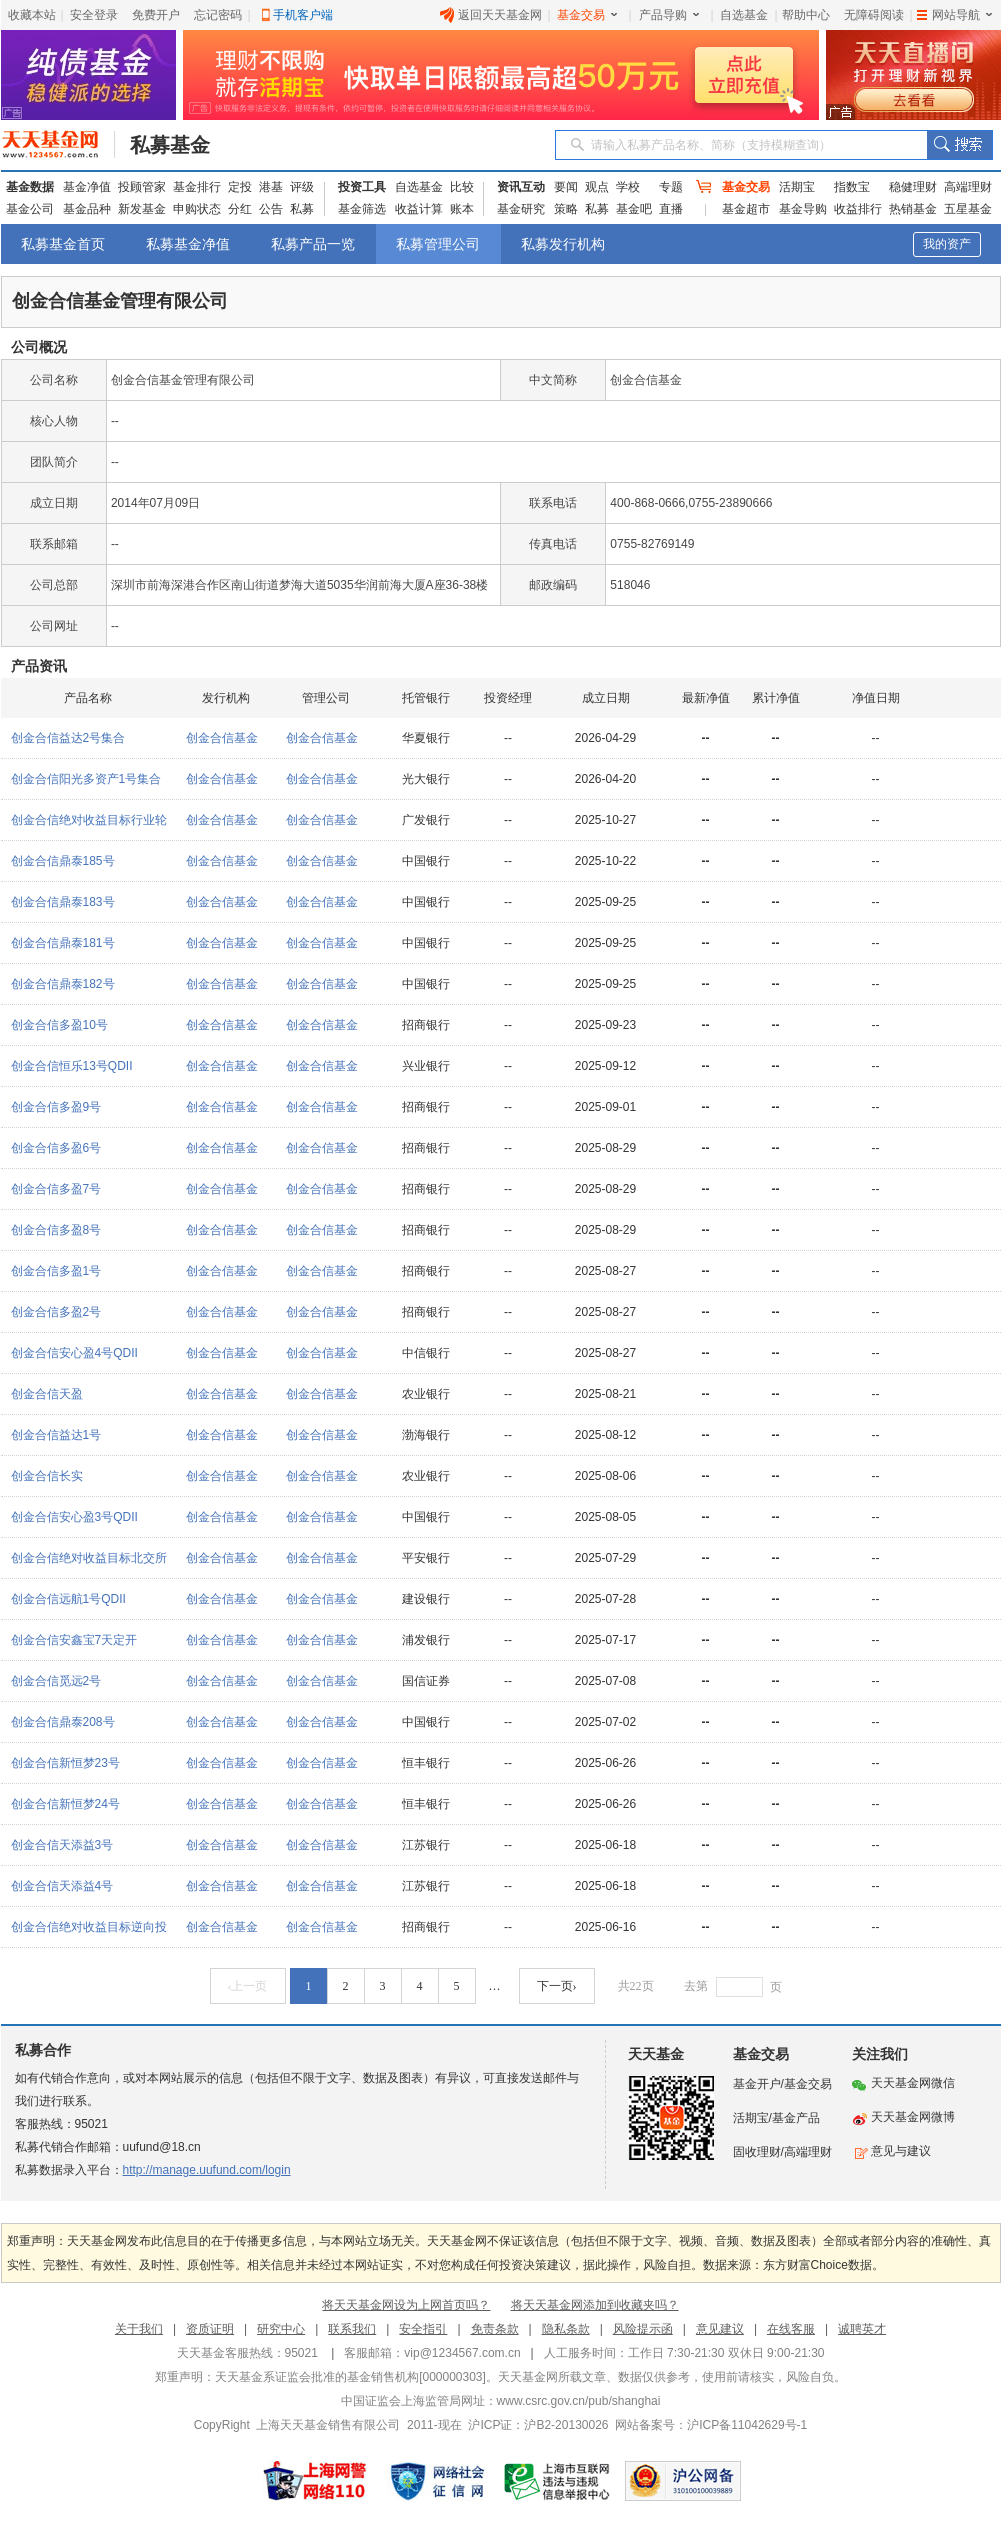 This screenshot has width=1001, height=2539. What do you see at coordinates (462, 2353) in the screenshot?
I see `vip@1234567.com.cn` at bounding box center [462, 2353].